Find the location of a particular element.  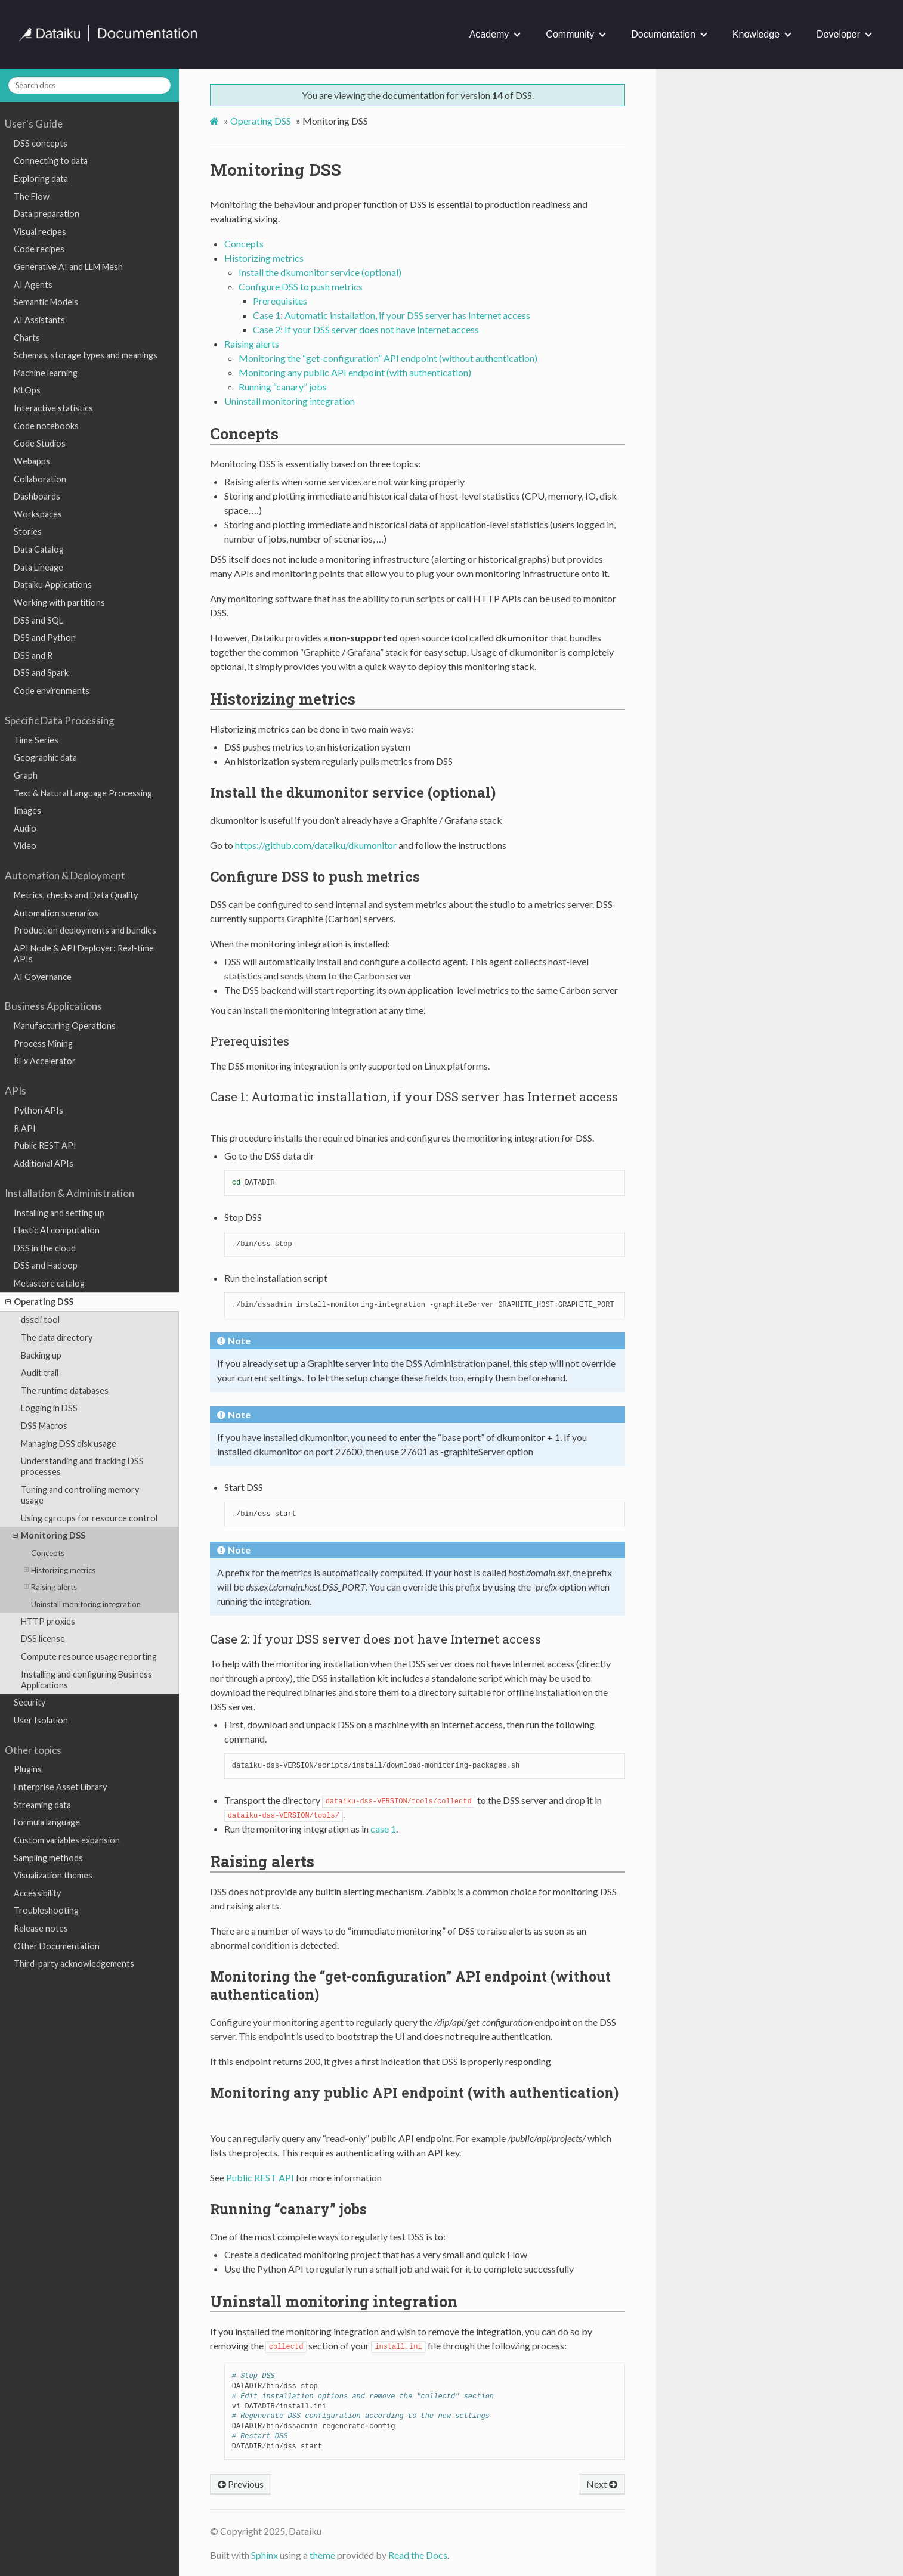

theme is located at coordinates (322, 2554).